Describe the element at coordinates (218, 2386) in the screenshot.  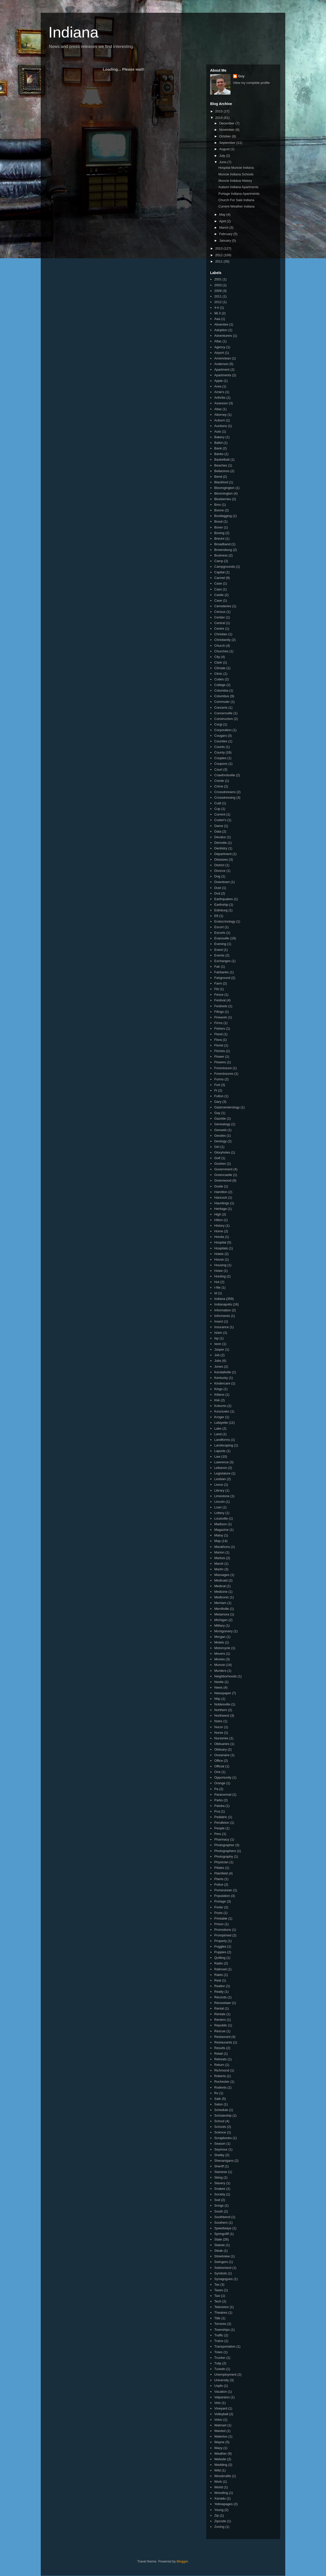
I see `Uspfo` at that location.